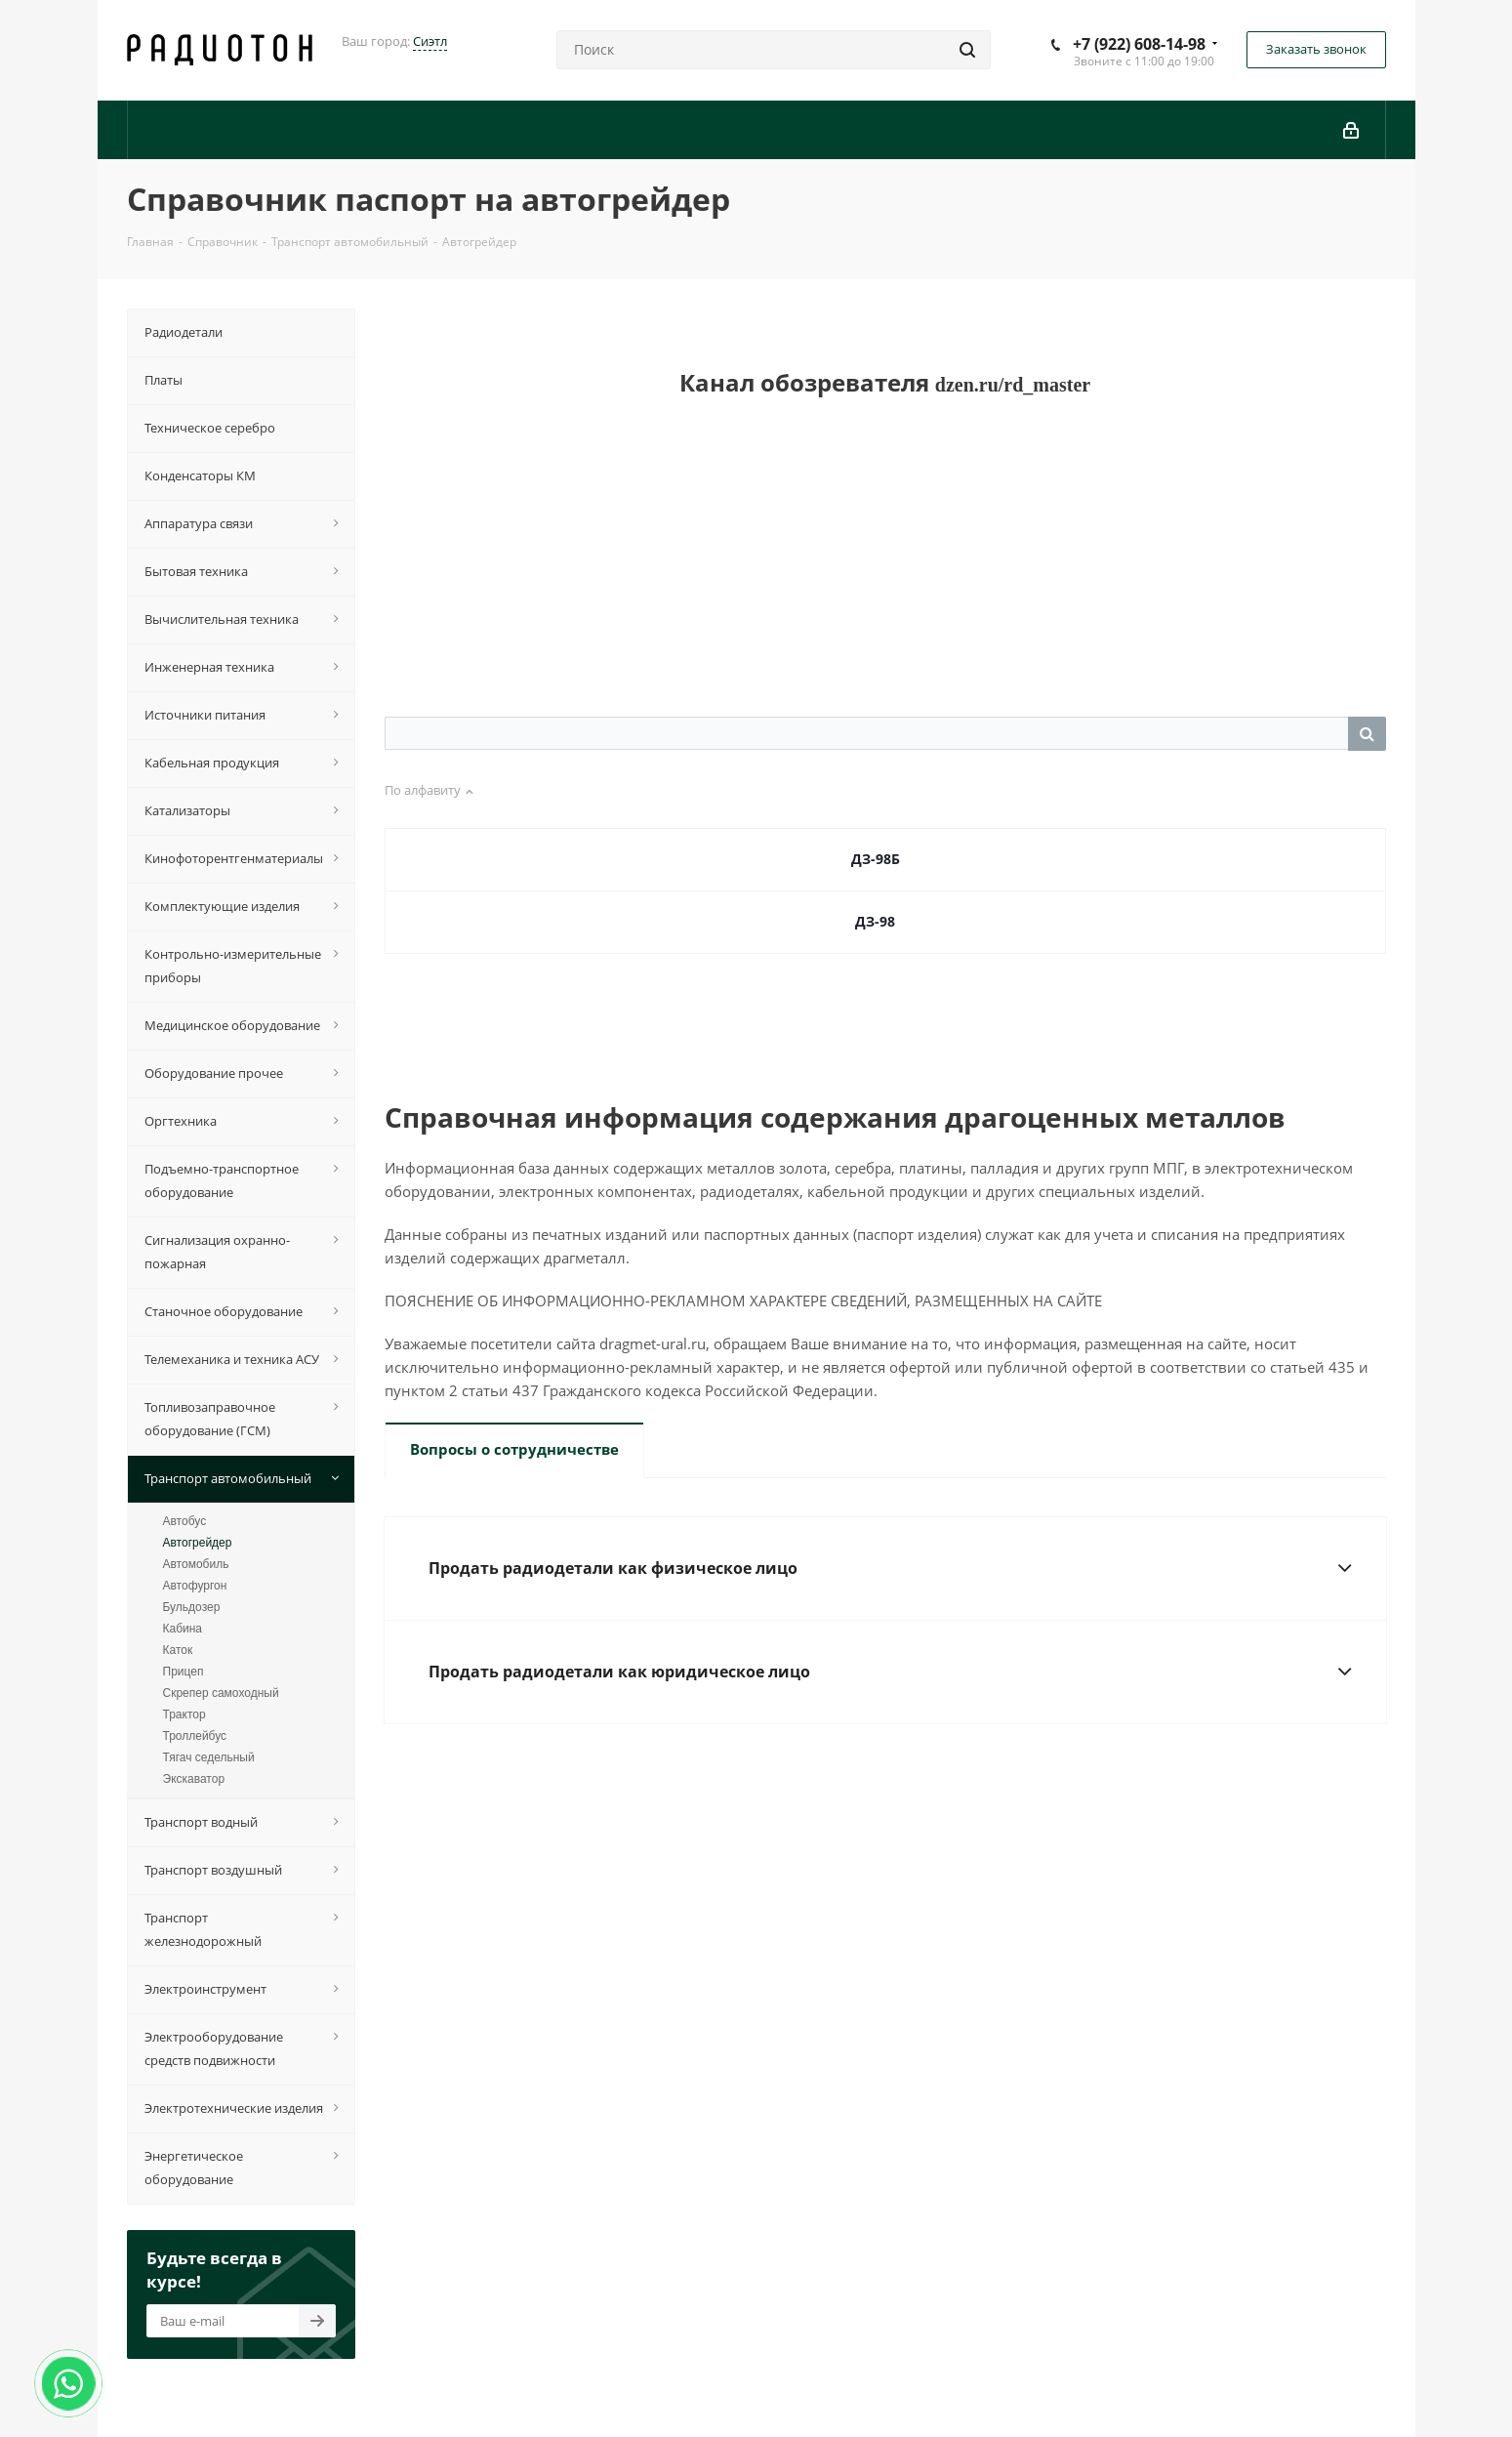  I want to click on Автомобиль, so click(196, 1564).